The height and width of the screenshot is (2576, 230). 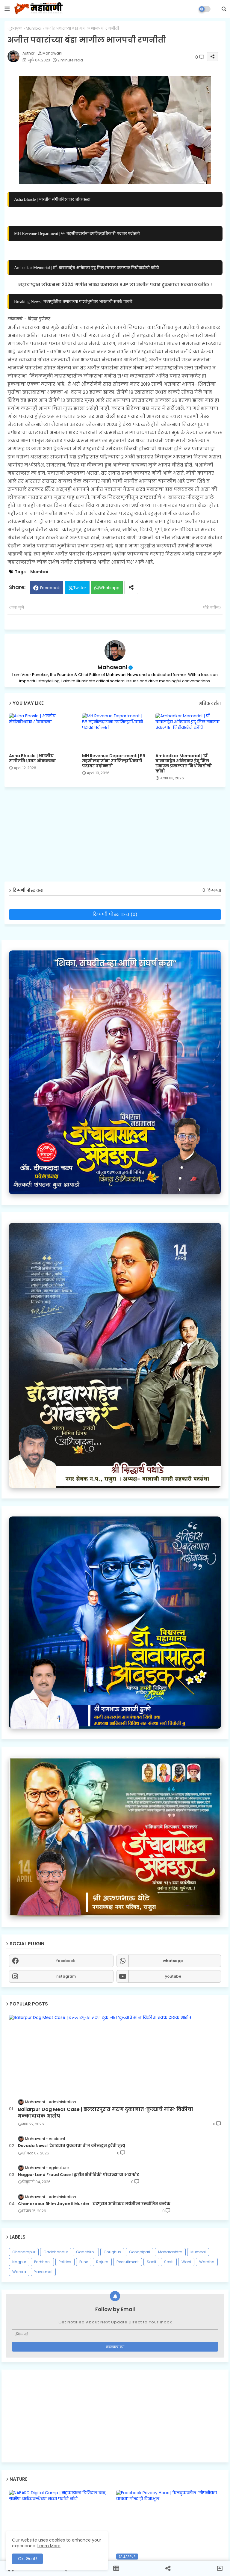 What do you see at coordinates (79, 588) in the screenshot?
I see `Twitter` at bounding box center [79, 588].